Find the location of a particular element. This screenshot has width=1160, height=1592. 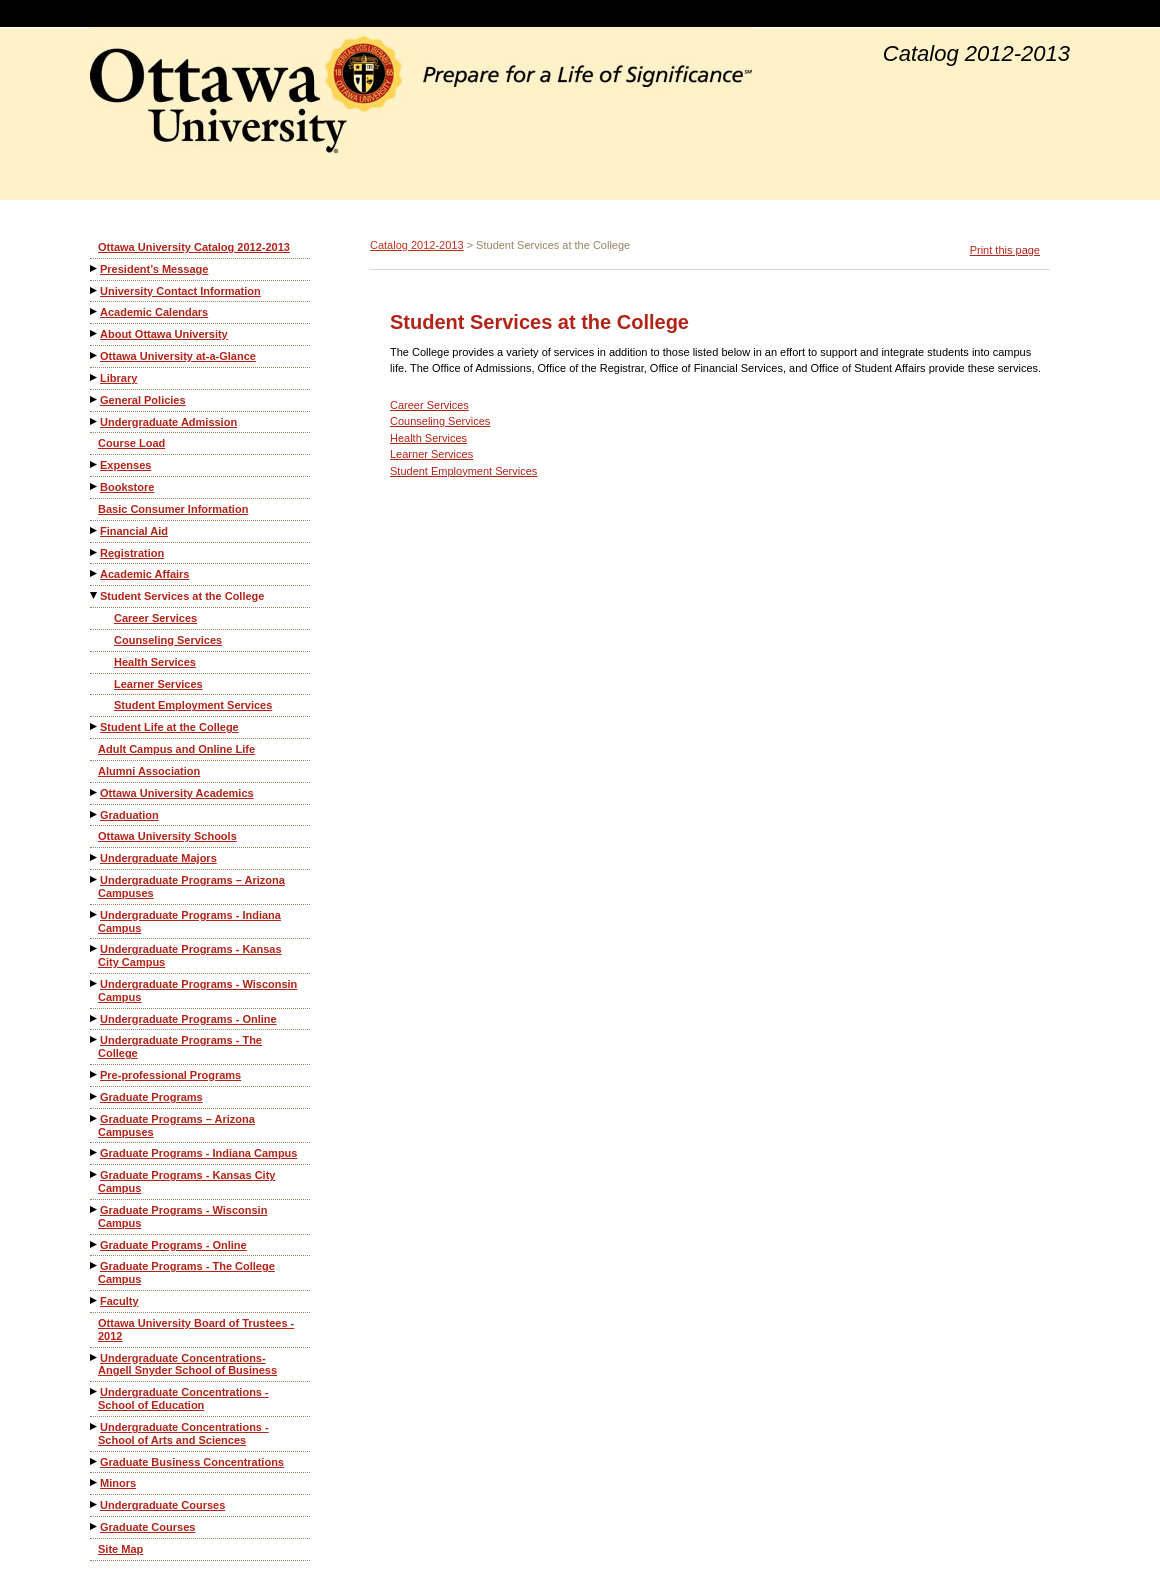

Alumni Association is located at coordinates (149, 771).